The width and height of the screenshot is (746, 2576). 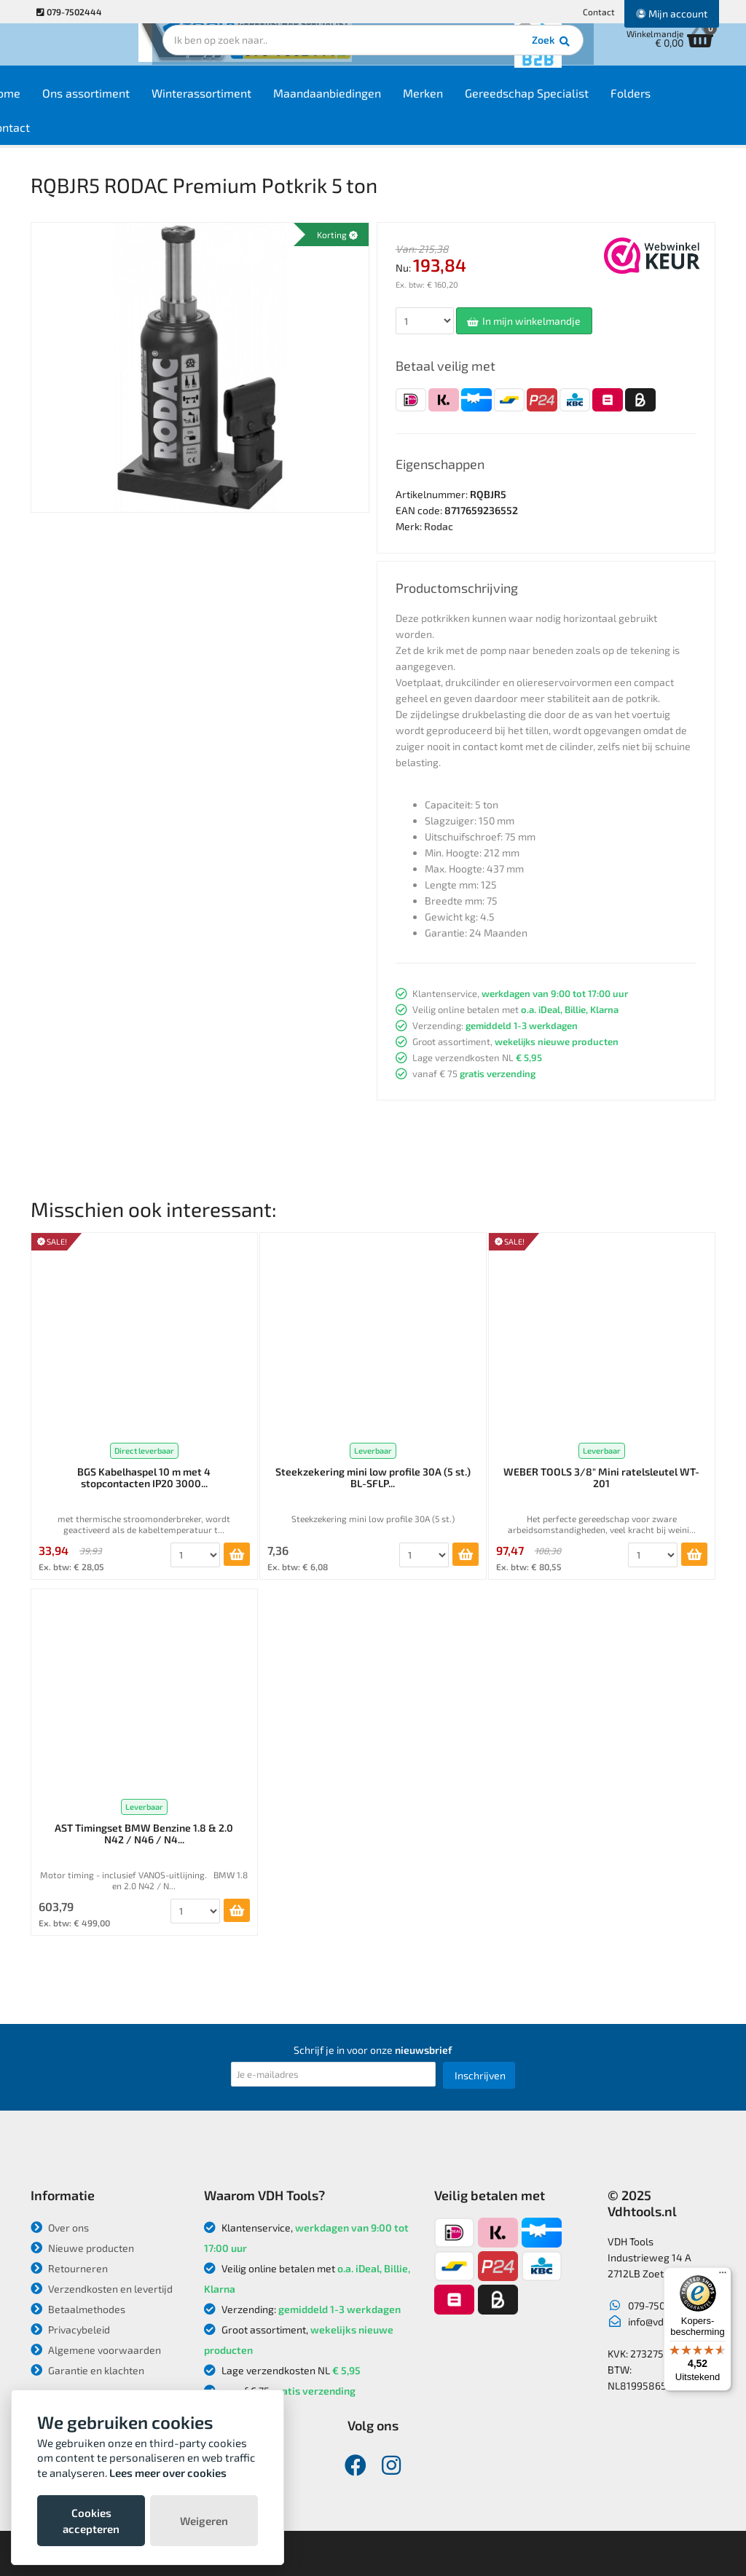 What do you see at coordinates (91, 2520) in the screenshot?
I see `Cookies accepteren` at bounding box center [91, 2520].